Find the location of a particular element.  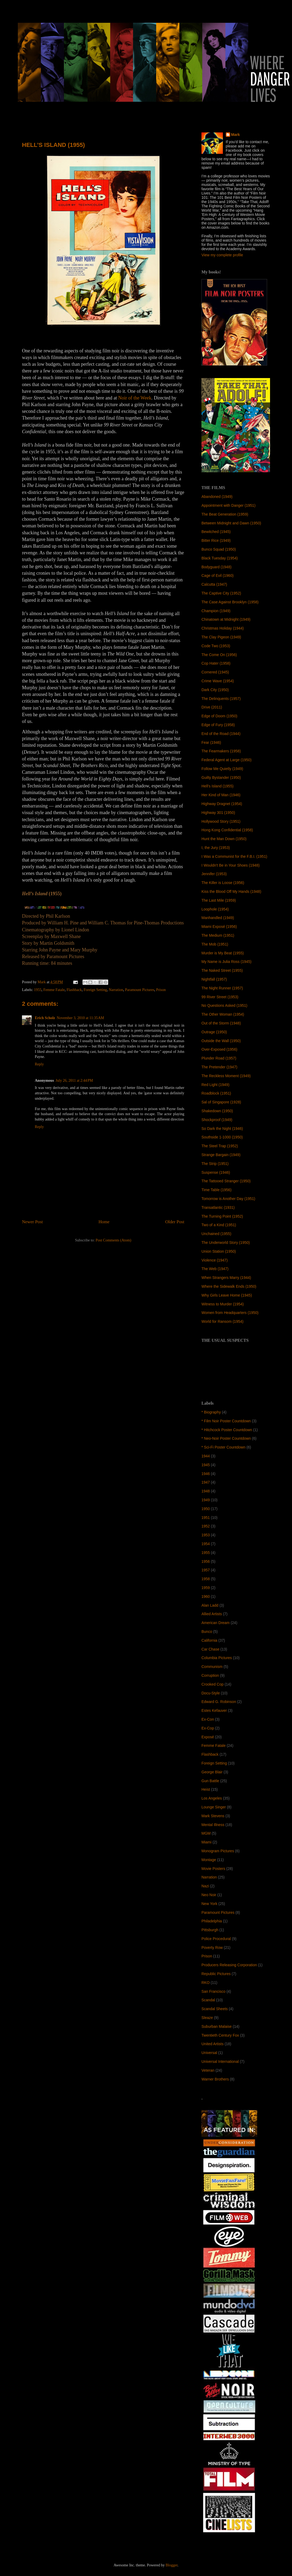

Hong Kong Confidential (1958) is located at coordinates (227, 830).